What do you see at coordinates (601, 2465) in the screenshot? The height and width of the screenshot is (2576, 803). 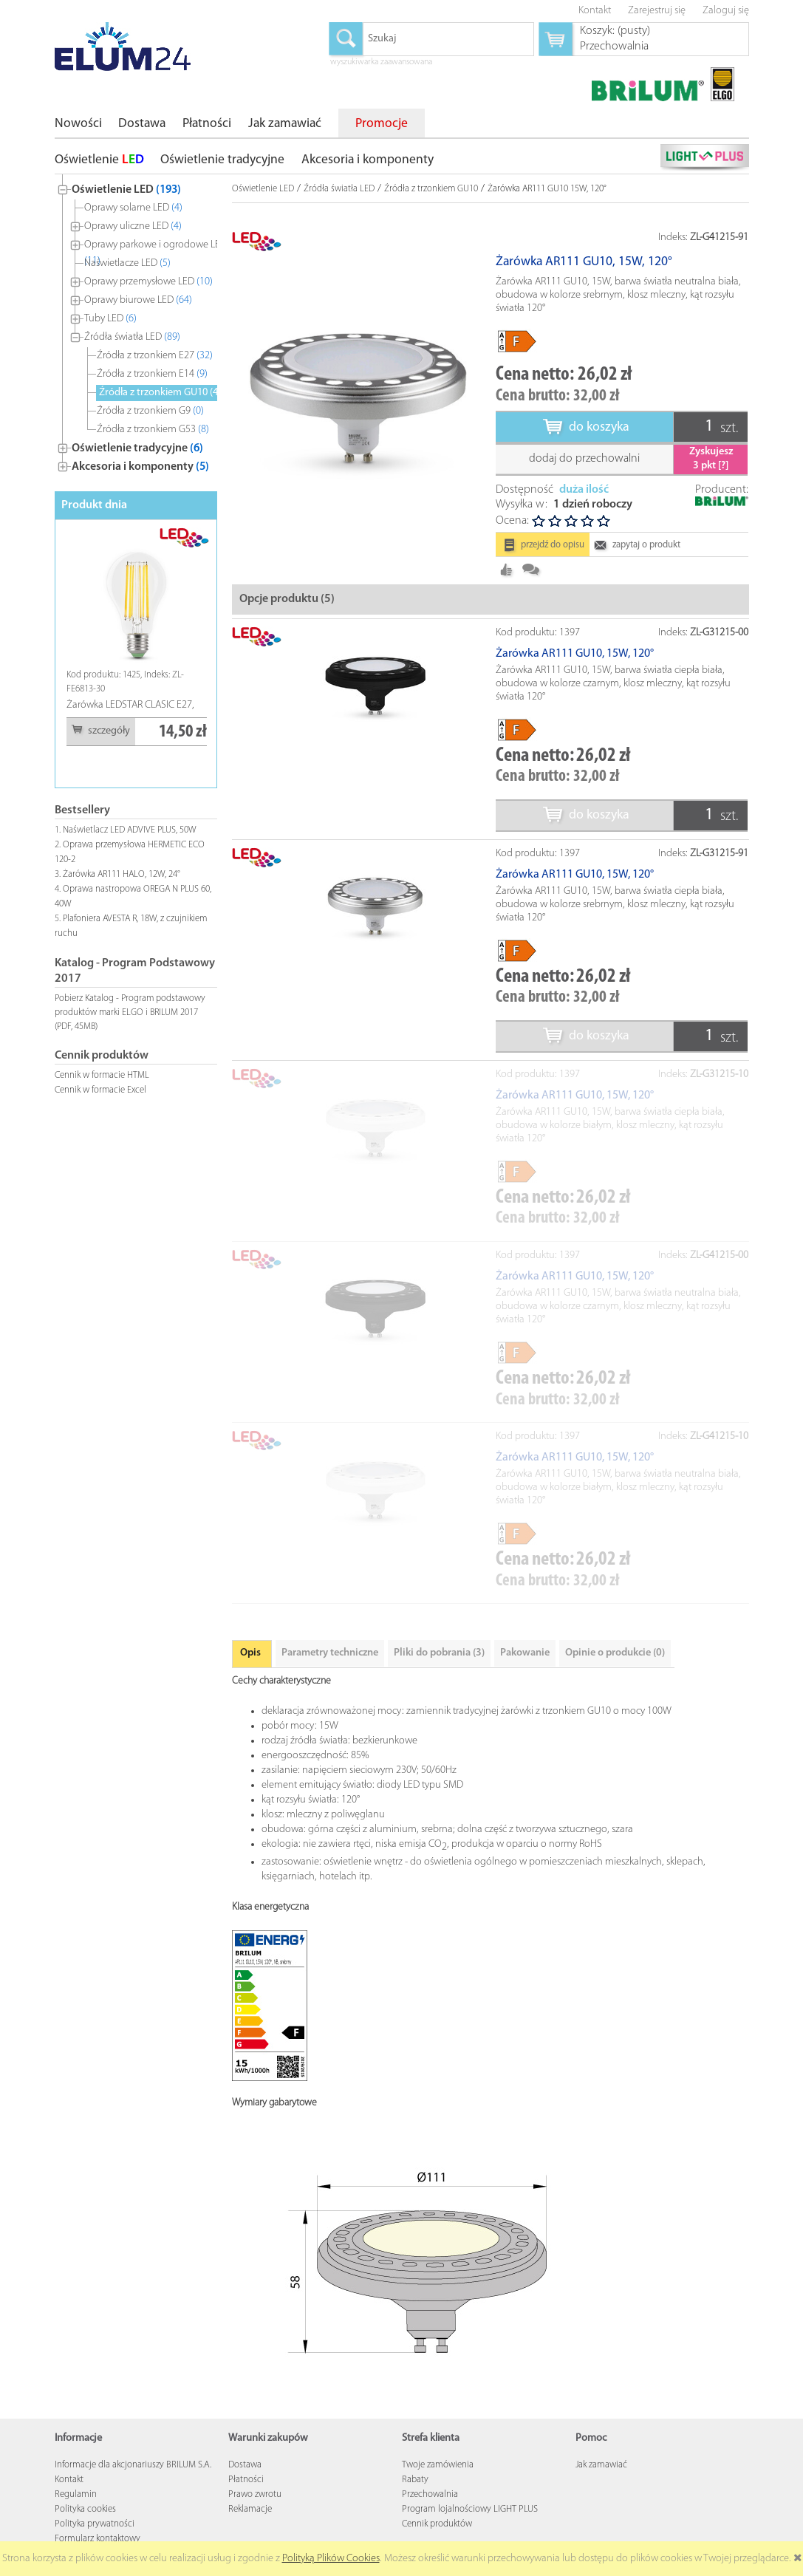 I see `Jak zamawiać` at bounding box center [601, 2465].